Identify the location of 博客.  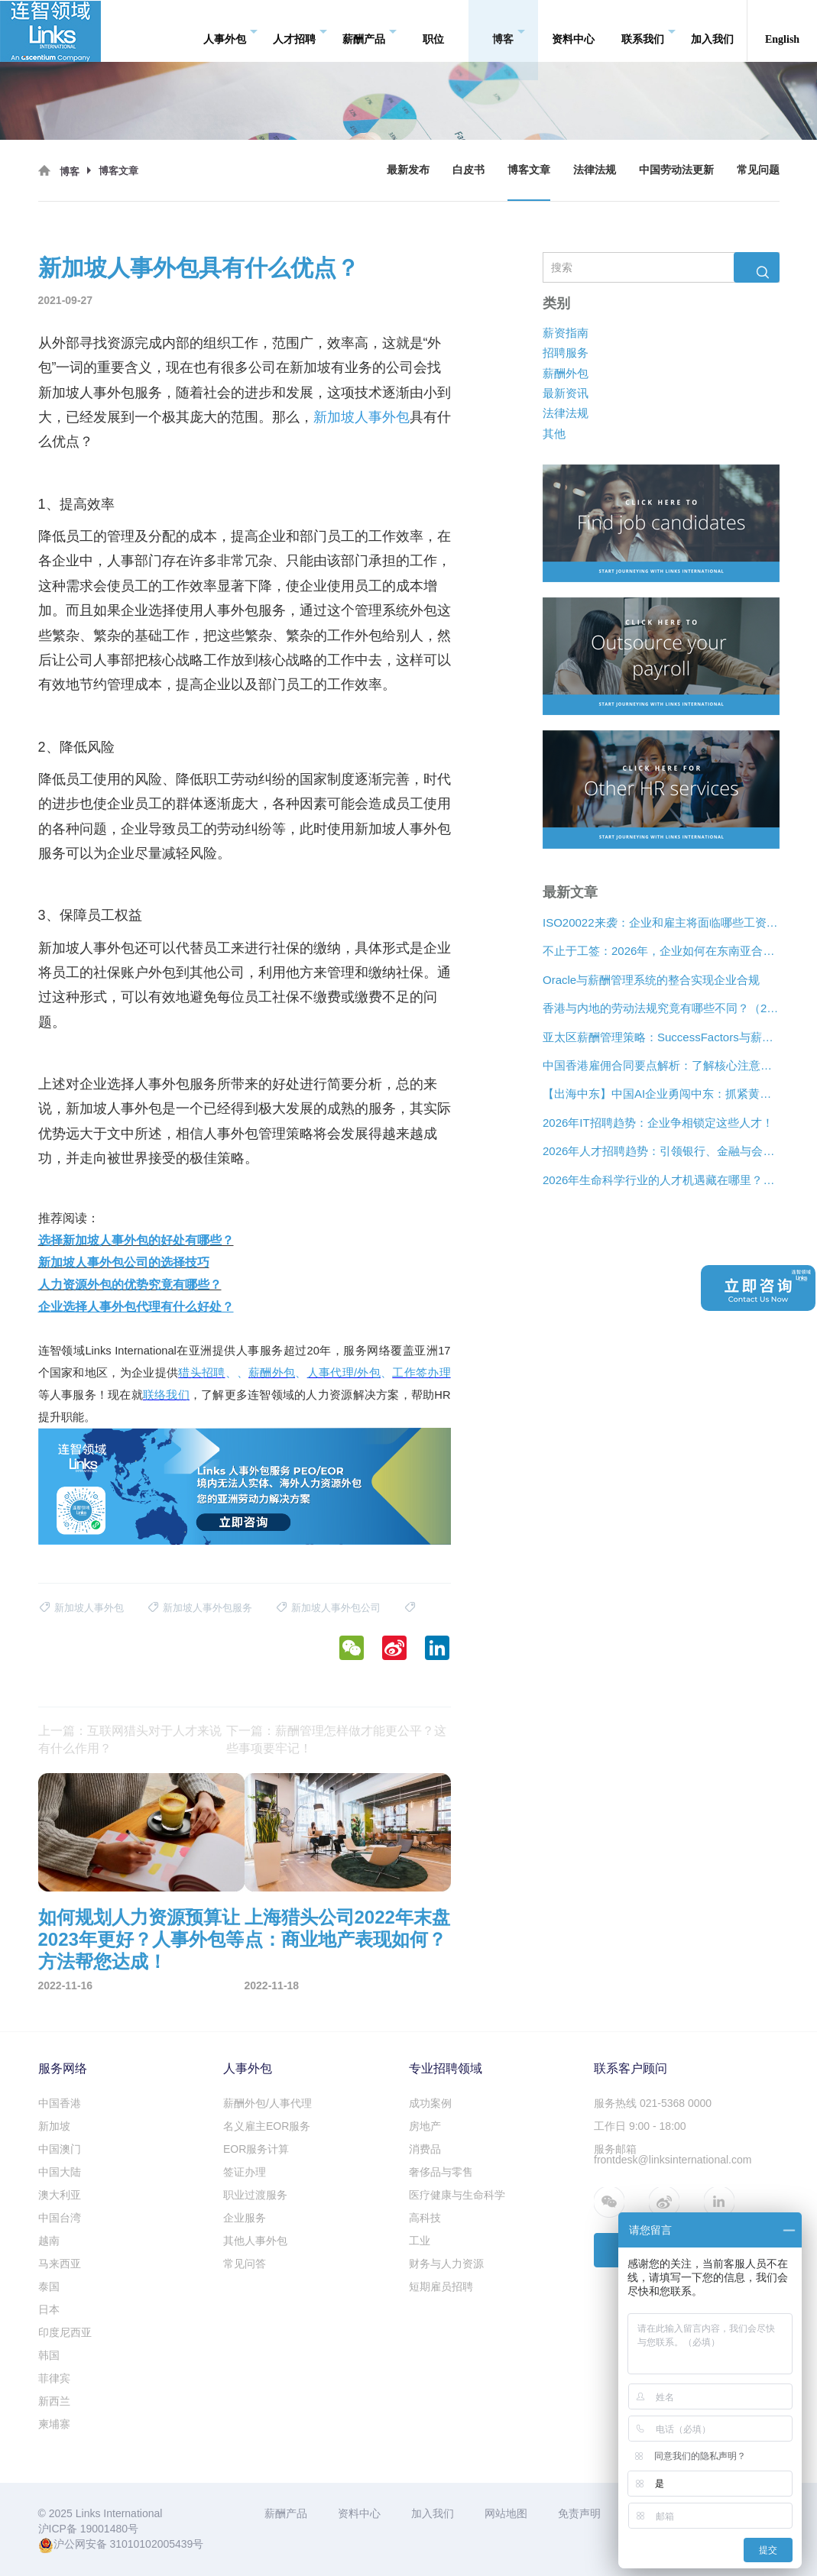
(508, 30).